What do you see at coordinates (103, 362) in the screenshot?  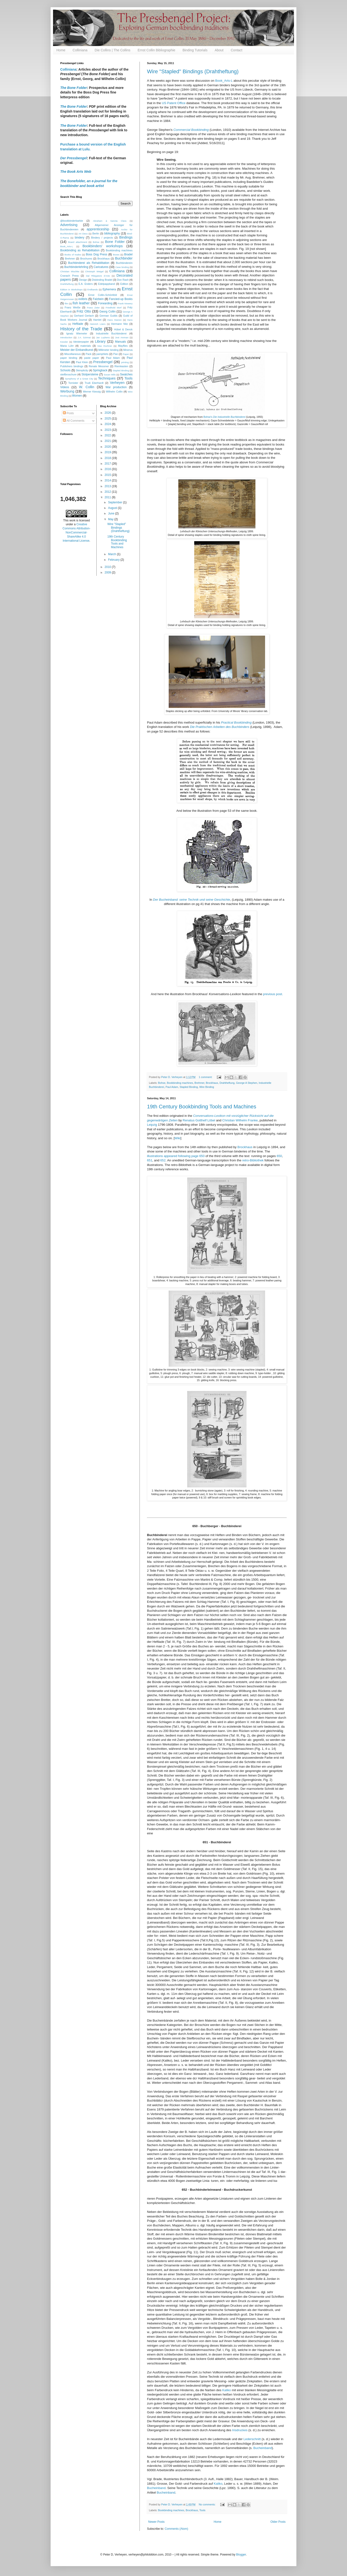 I see `Pressbengel` at bounding box center [103, 362].